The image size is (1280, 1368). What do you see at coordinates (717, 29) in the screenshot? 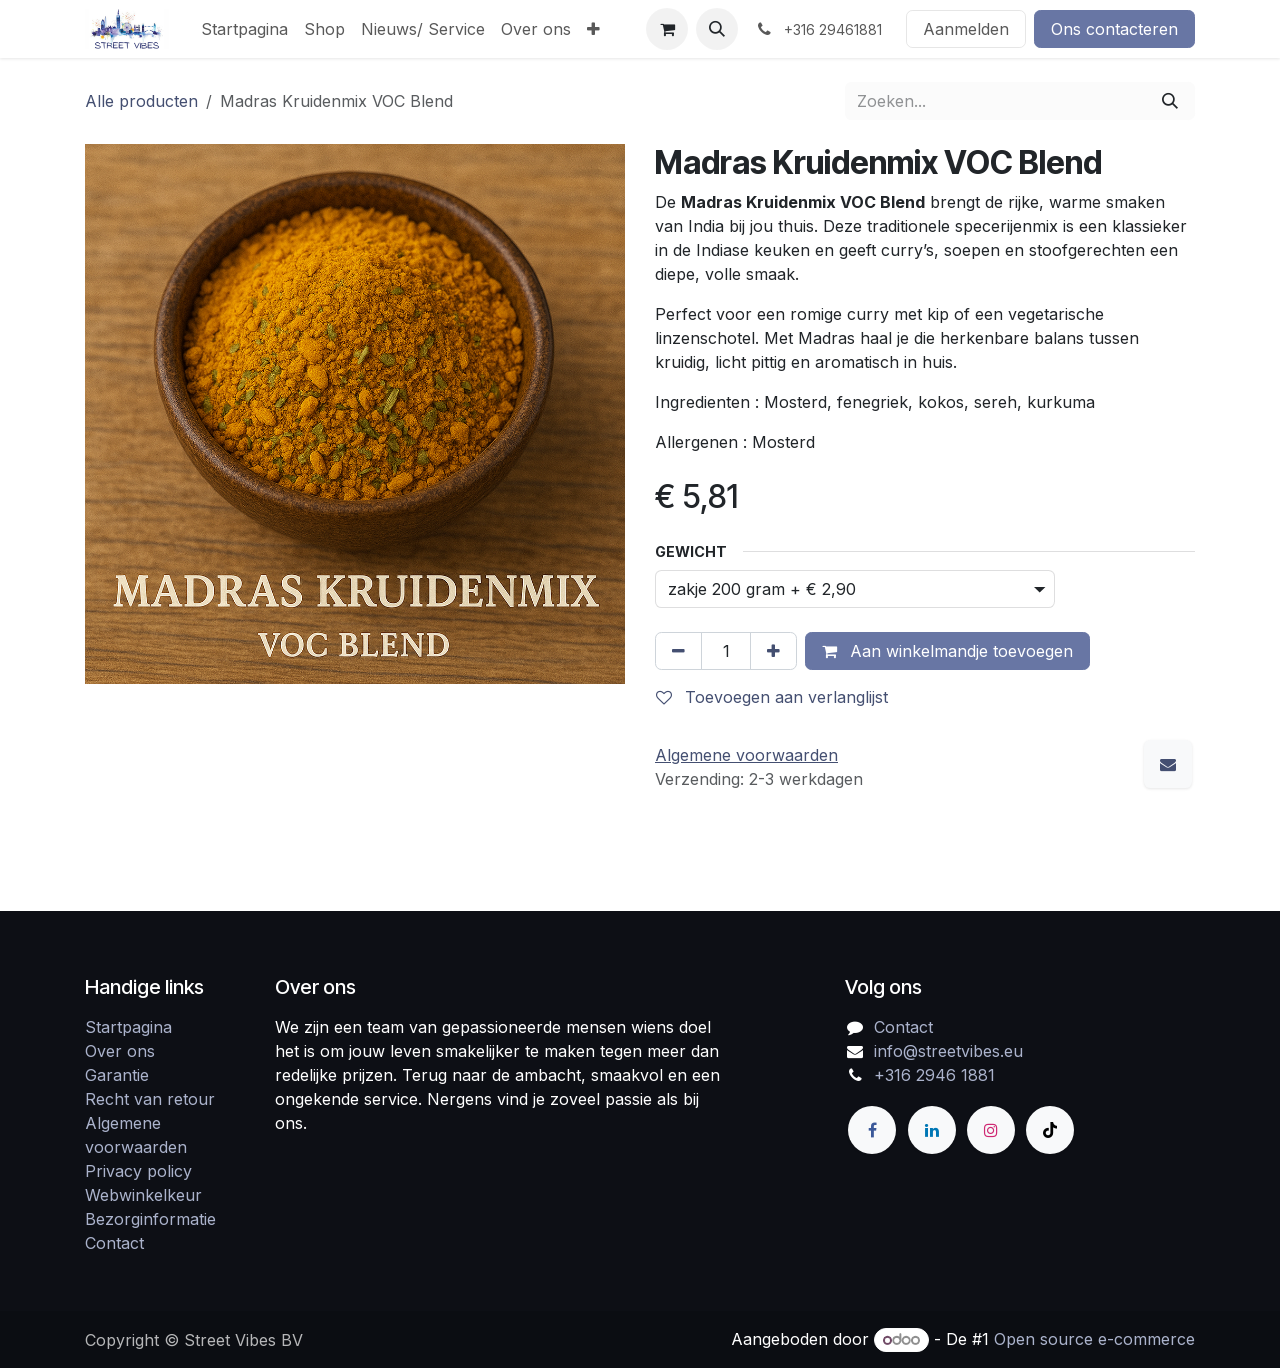
I see `[button]` at bounding box center [717, 29].